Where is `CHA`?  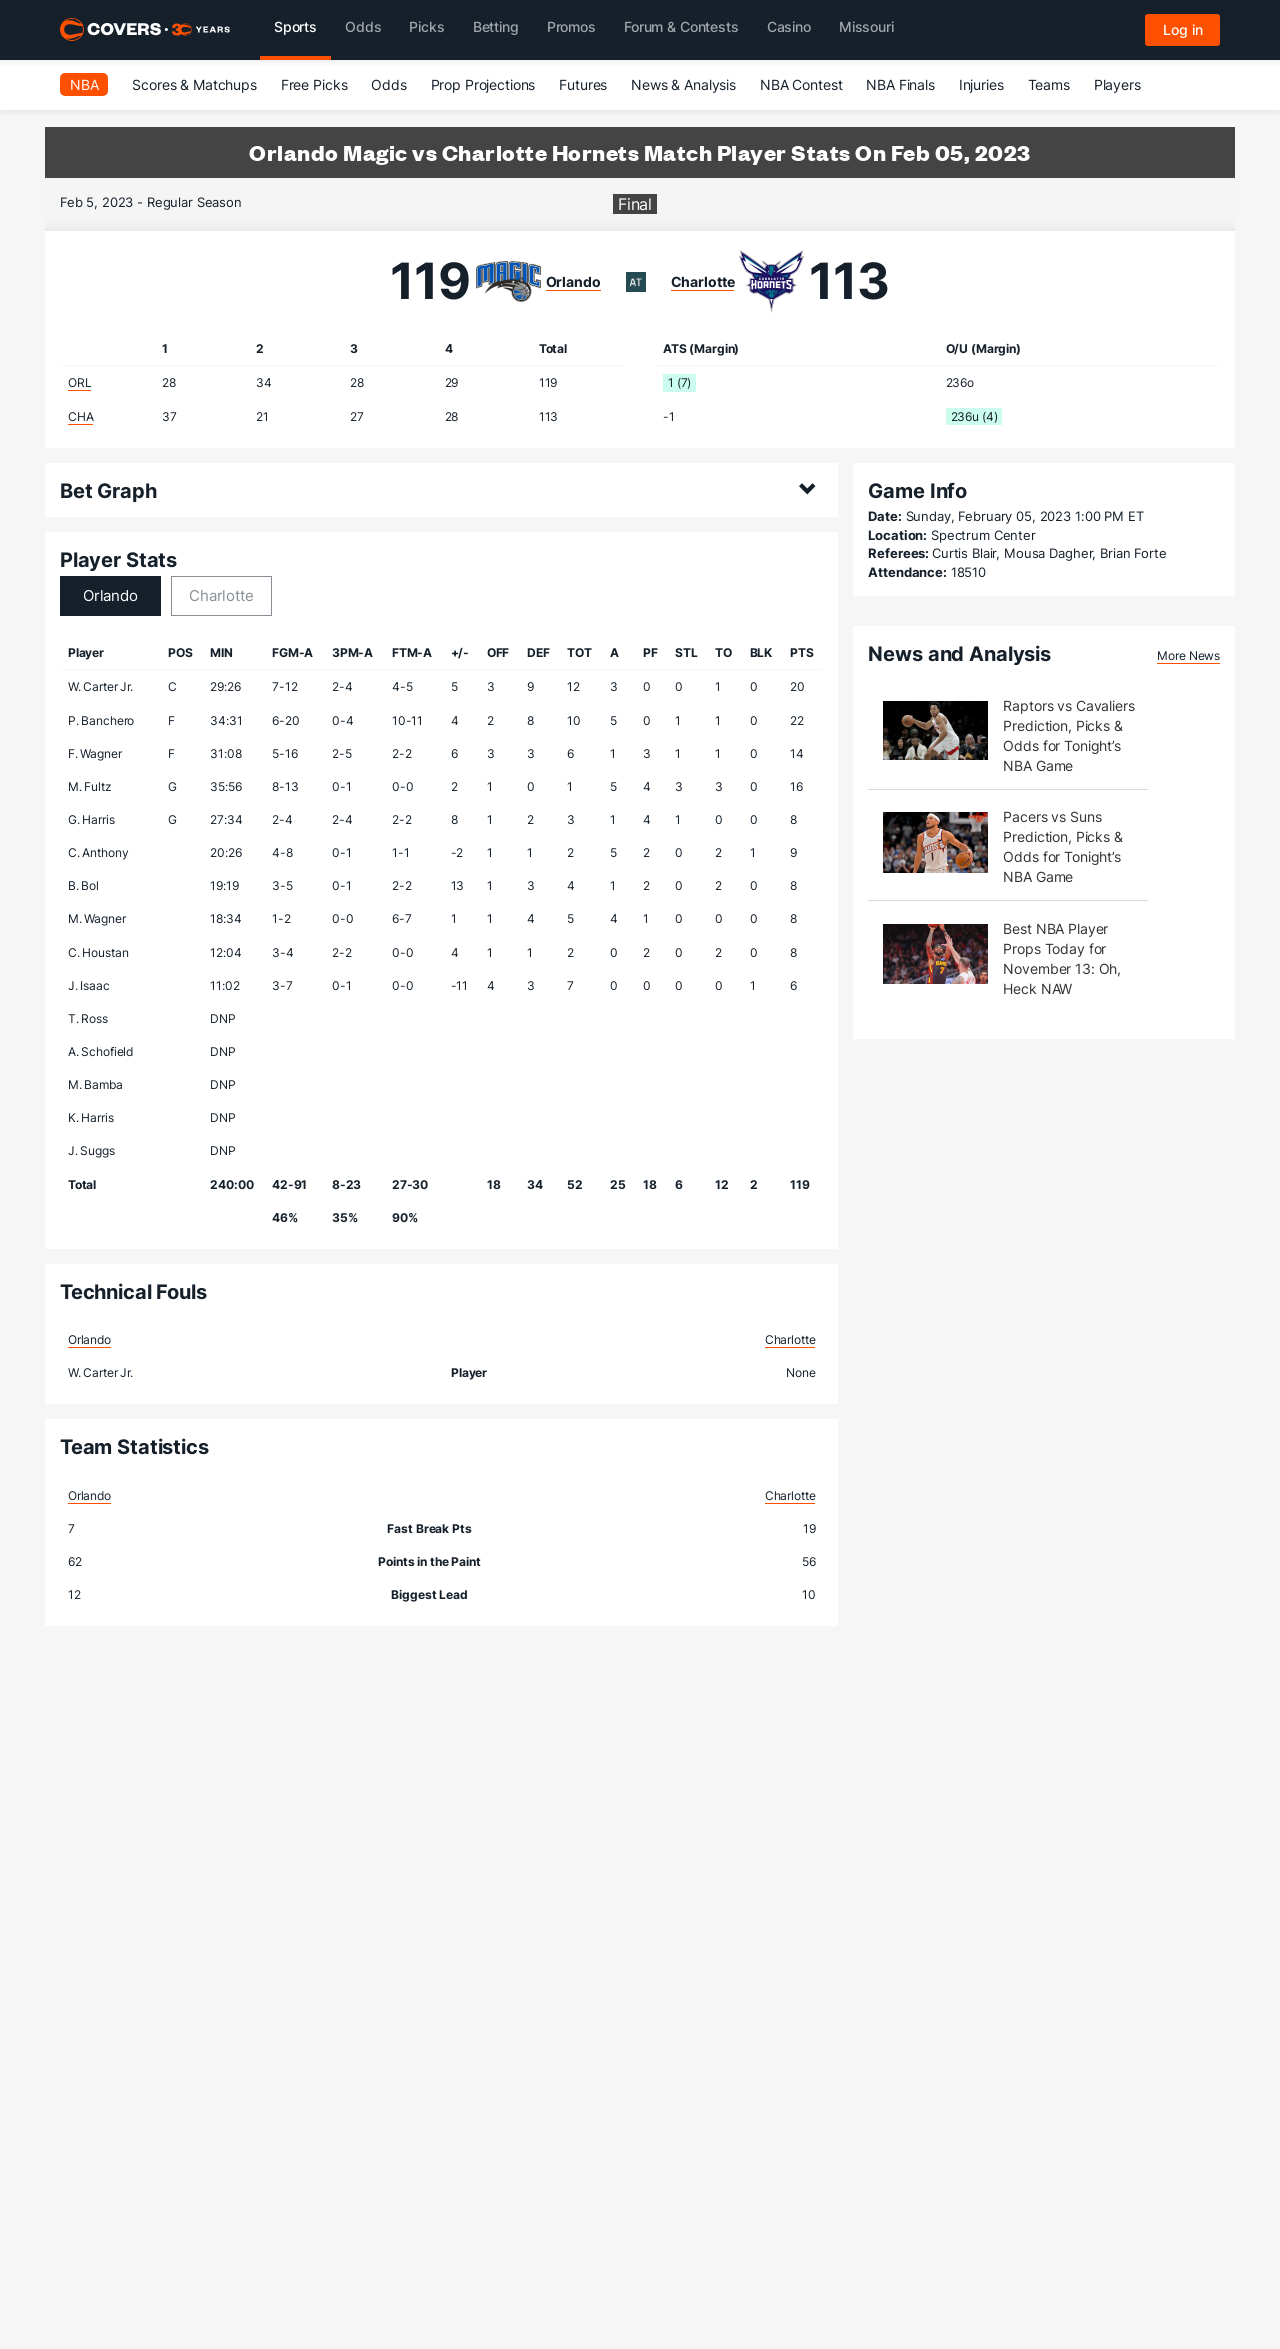 CHA is located at coordinates (81, 416).